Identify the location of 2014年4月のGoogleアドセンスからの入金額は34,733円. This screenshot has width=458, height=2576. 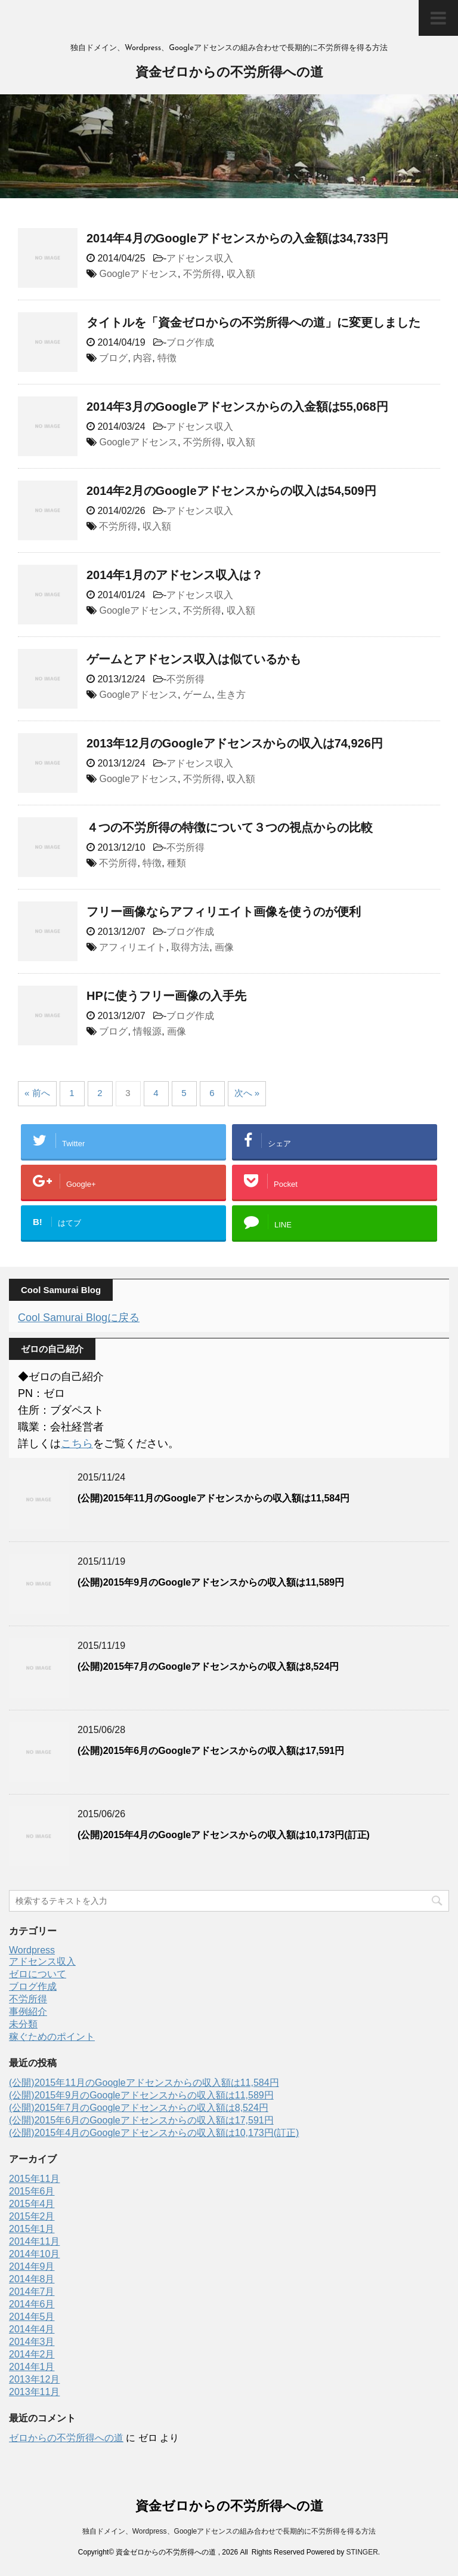
(237, 238).